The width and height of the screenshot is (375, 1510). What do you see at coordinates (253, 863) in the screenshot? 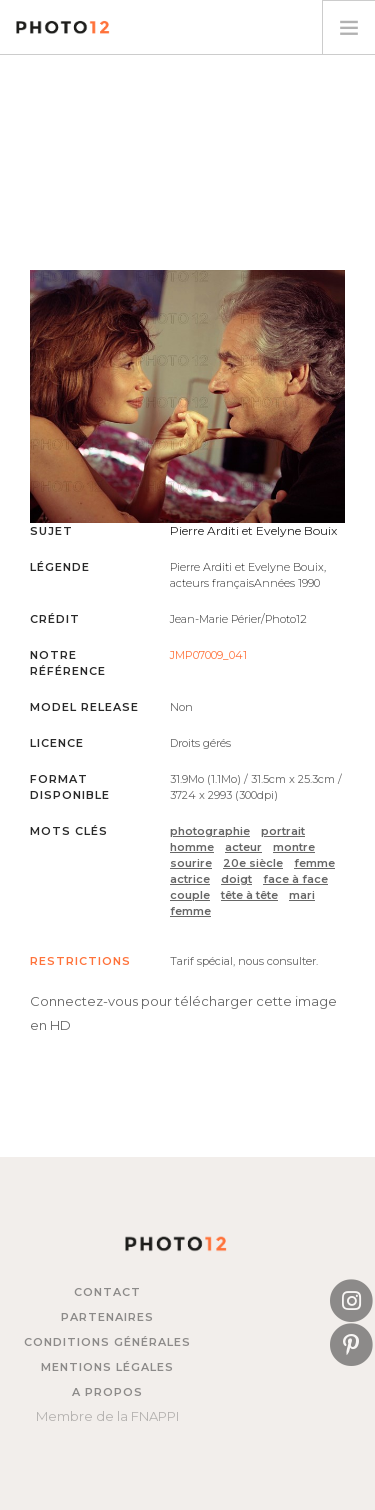
I see `20e siècle` at bounding box center [253, 863].